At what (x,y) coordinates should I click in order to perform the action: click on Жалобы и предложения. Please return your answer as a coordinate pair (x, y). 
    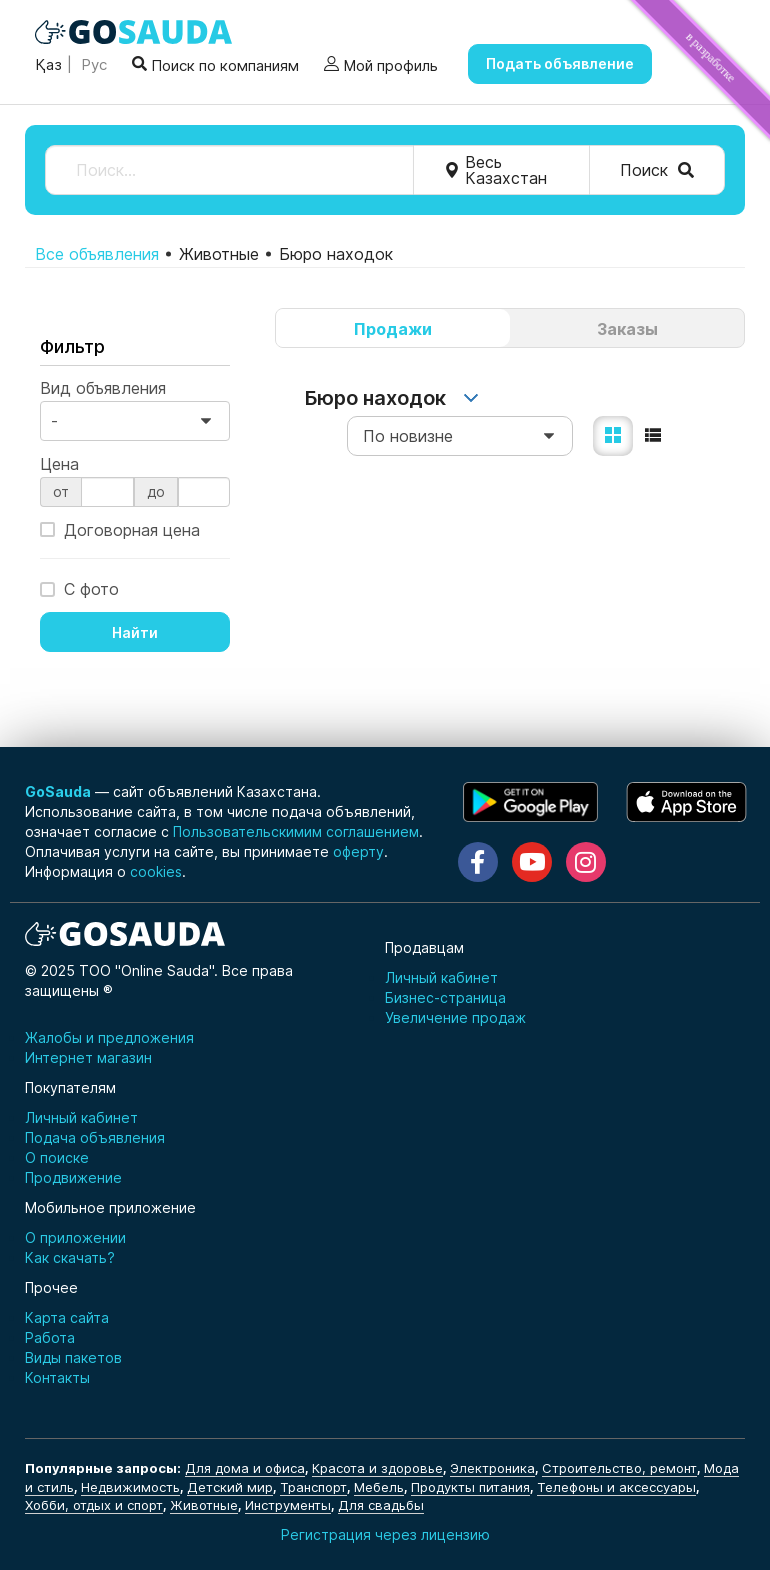
    Looking at the image, I should click on (109, 1037).